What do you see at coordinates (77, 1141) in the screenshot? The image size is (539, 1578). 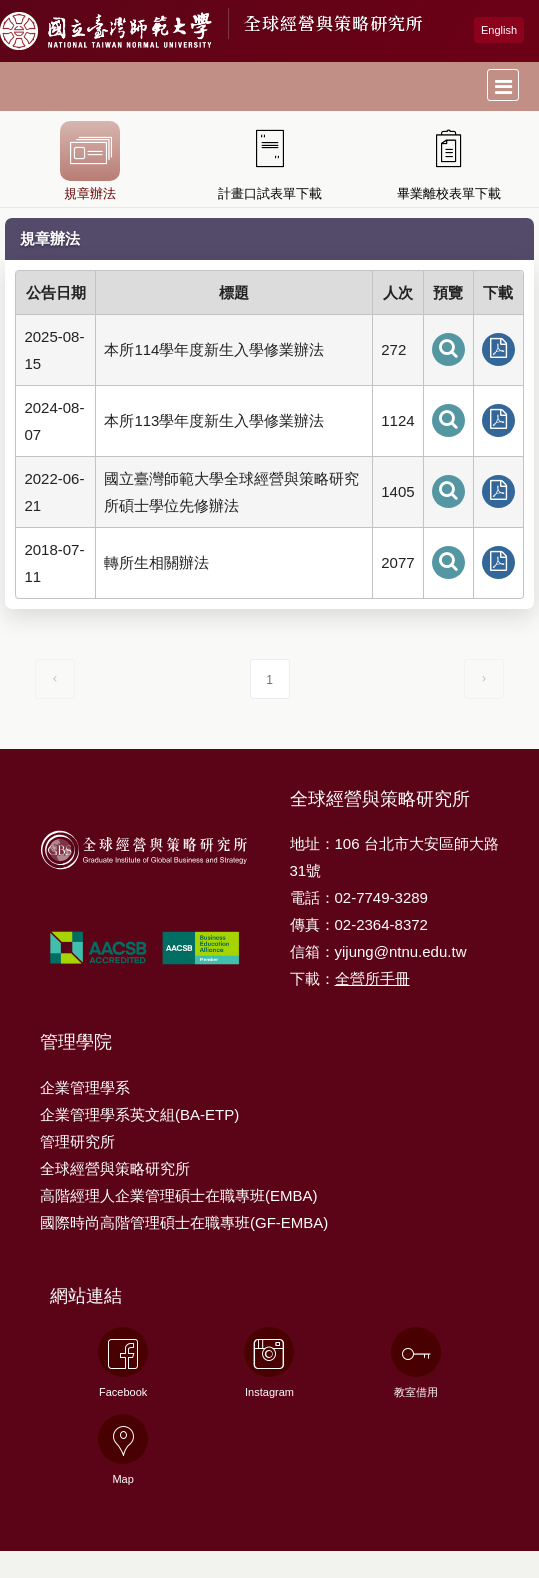 I see `管理研究所` at bounding box center [77, 1141].